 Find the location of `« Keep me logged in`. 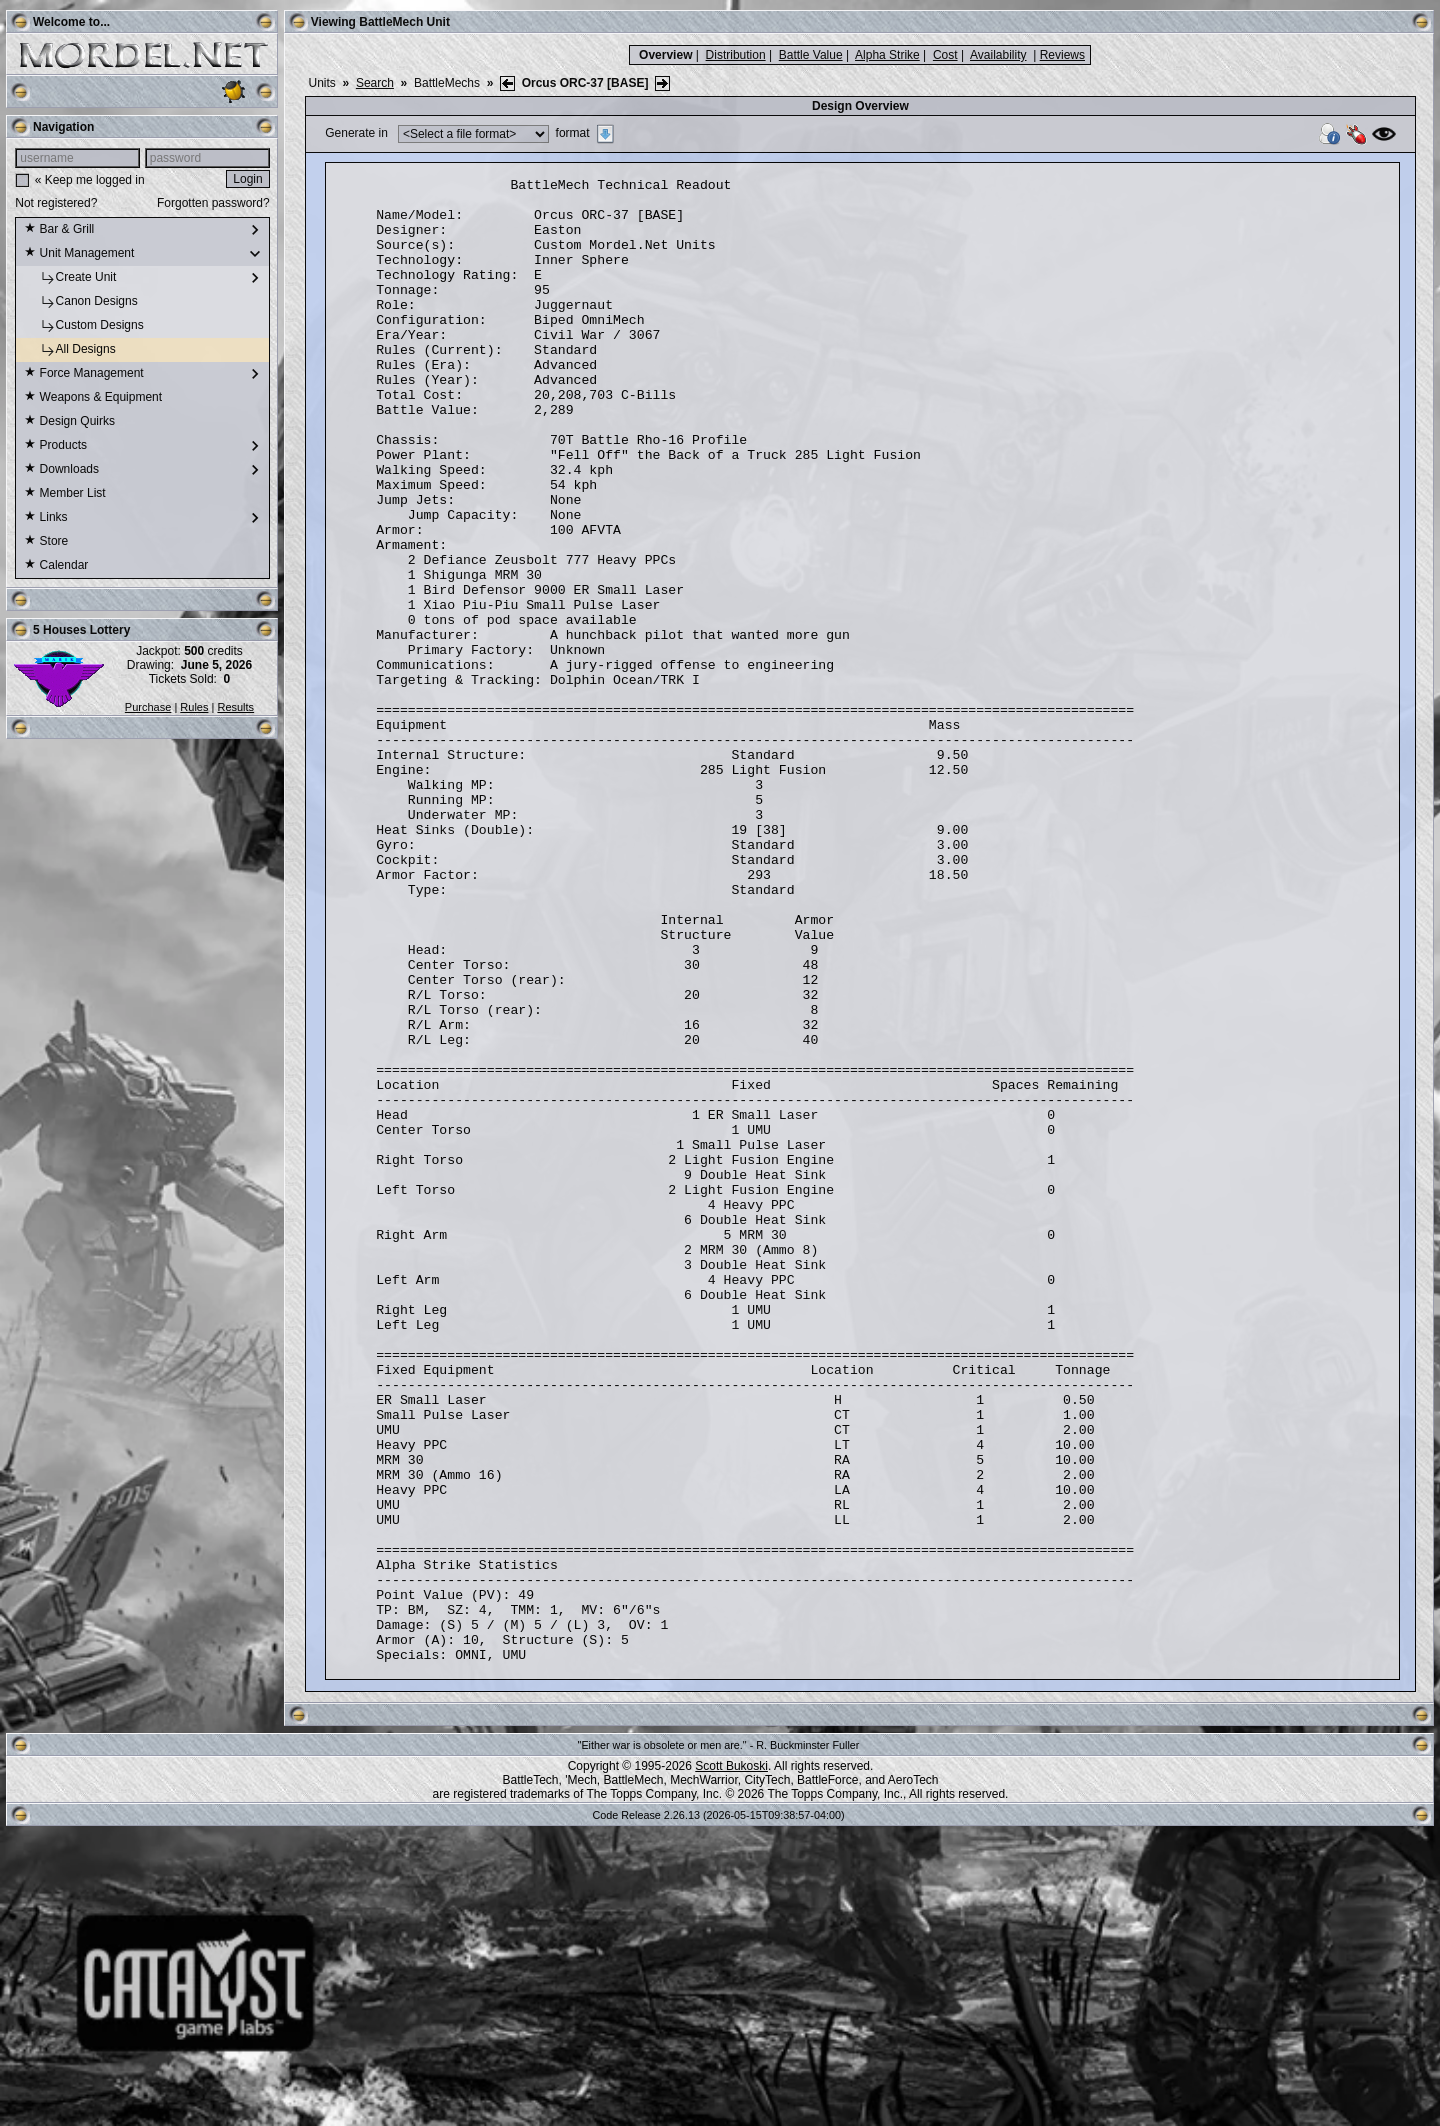

« Keep me logged in is located at coordinates (90, 180).